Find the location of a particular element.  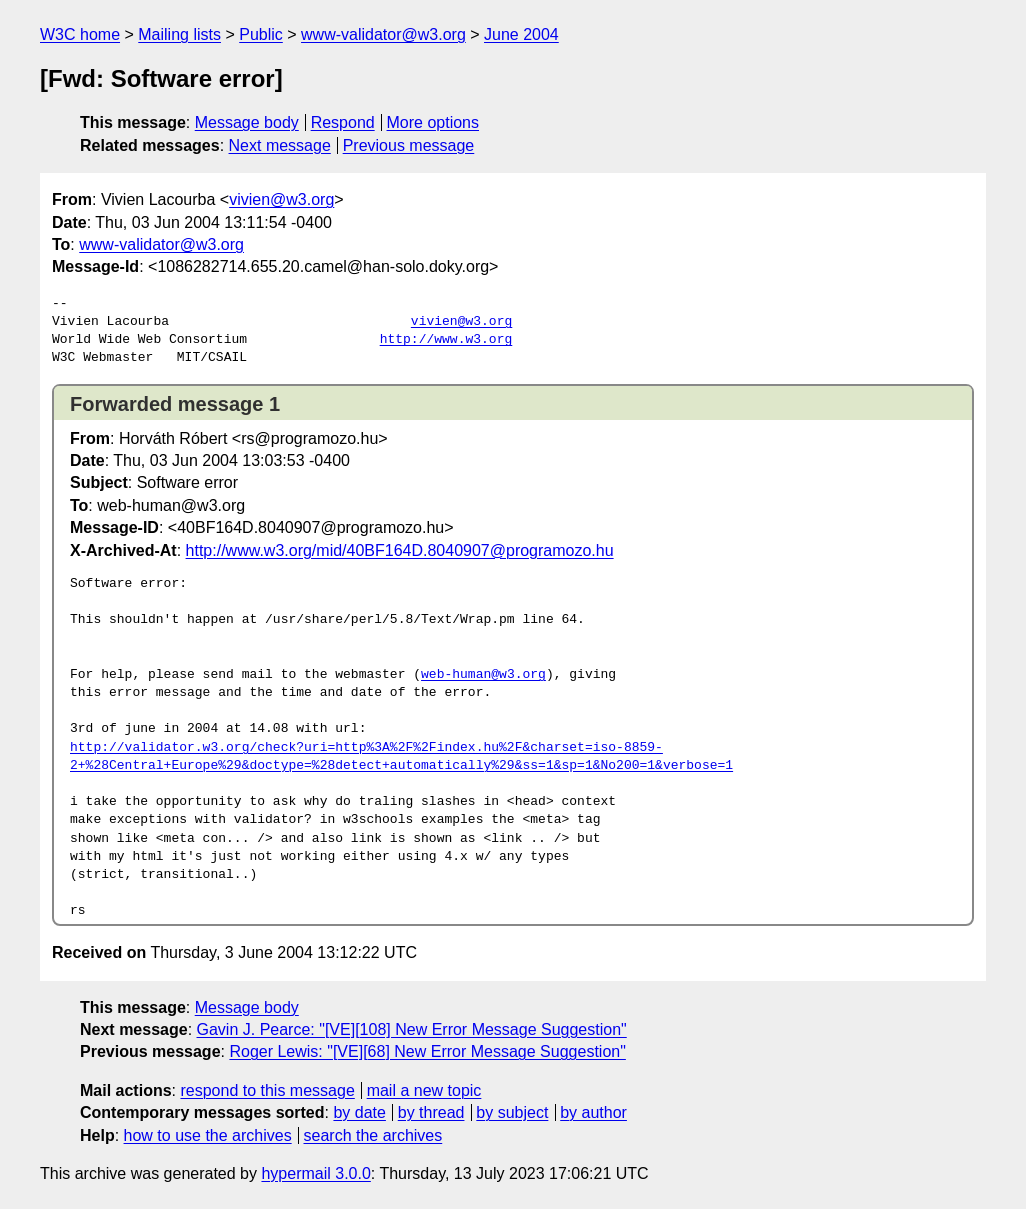

W3C home is located at coordinates (80, 34).